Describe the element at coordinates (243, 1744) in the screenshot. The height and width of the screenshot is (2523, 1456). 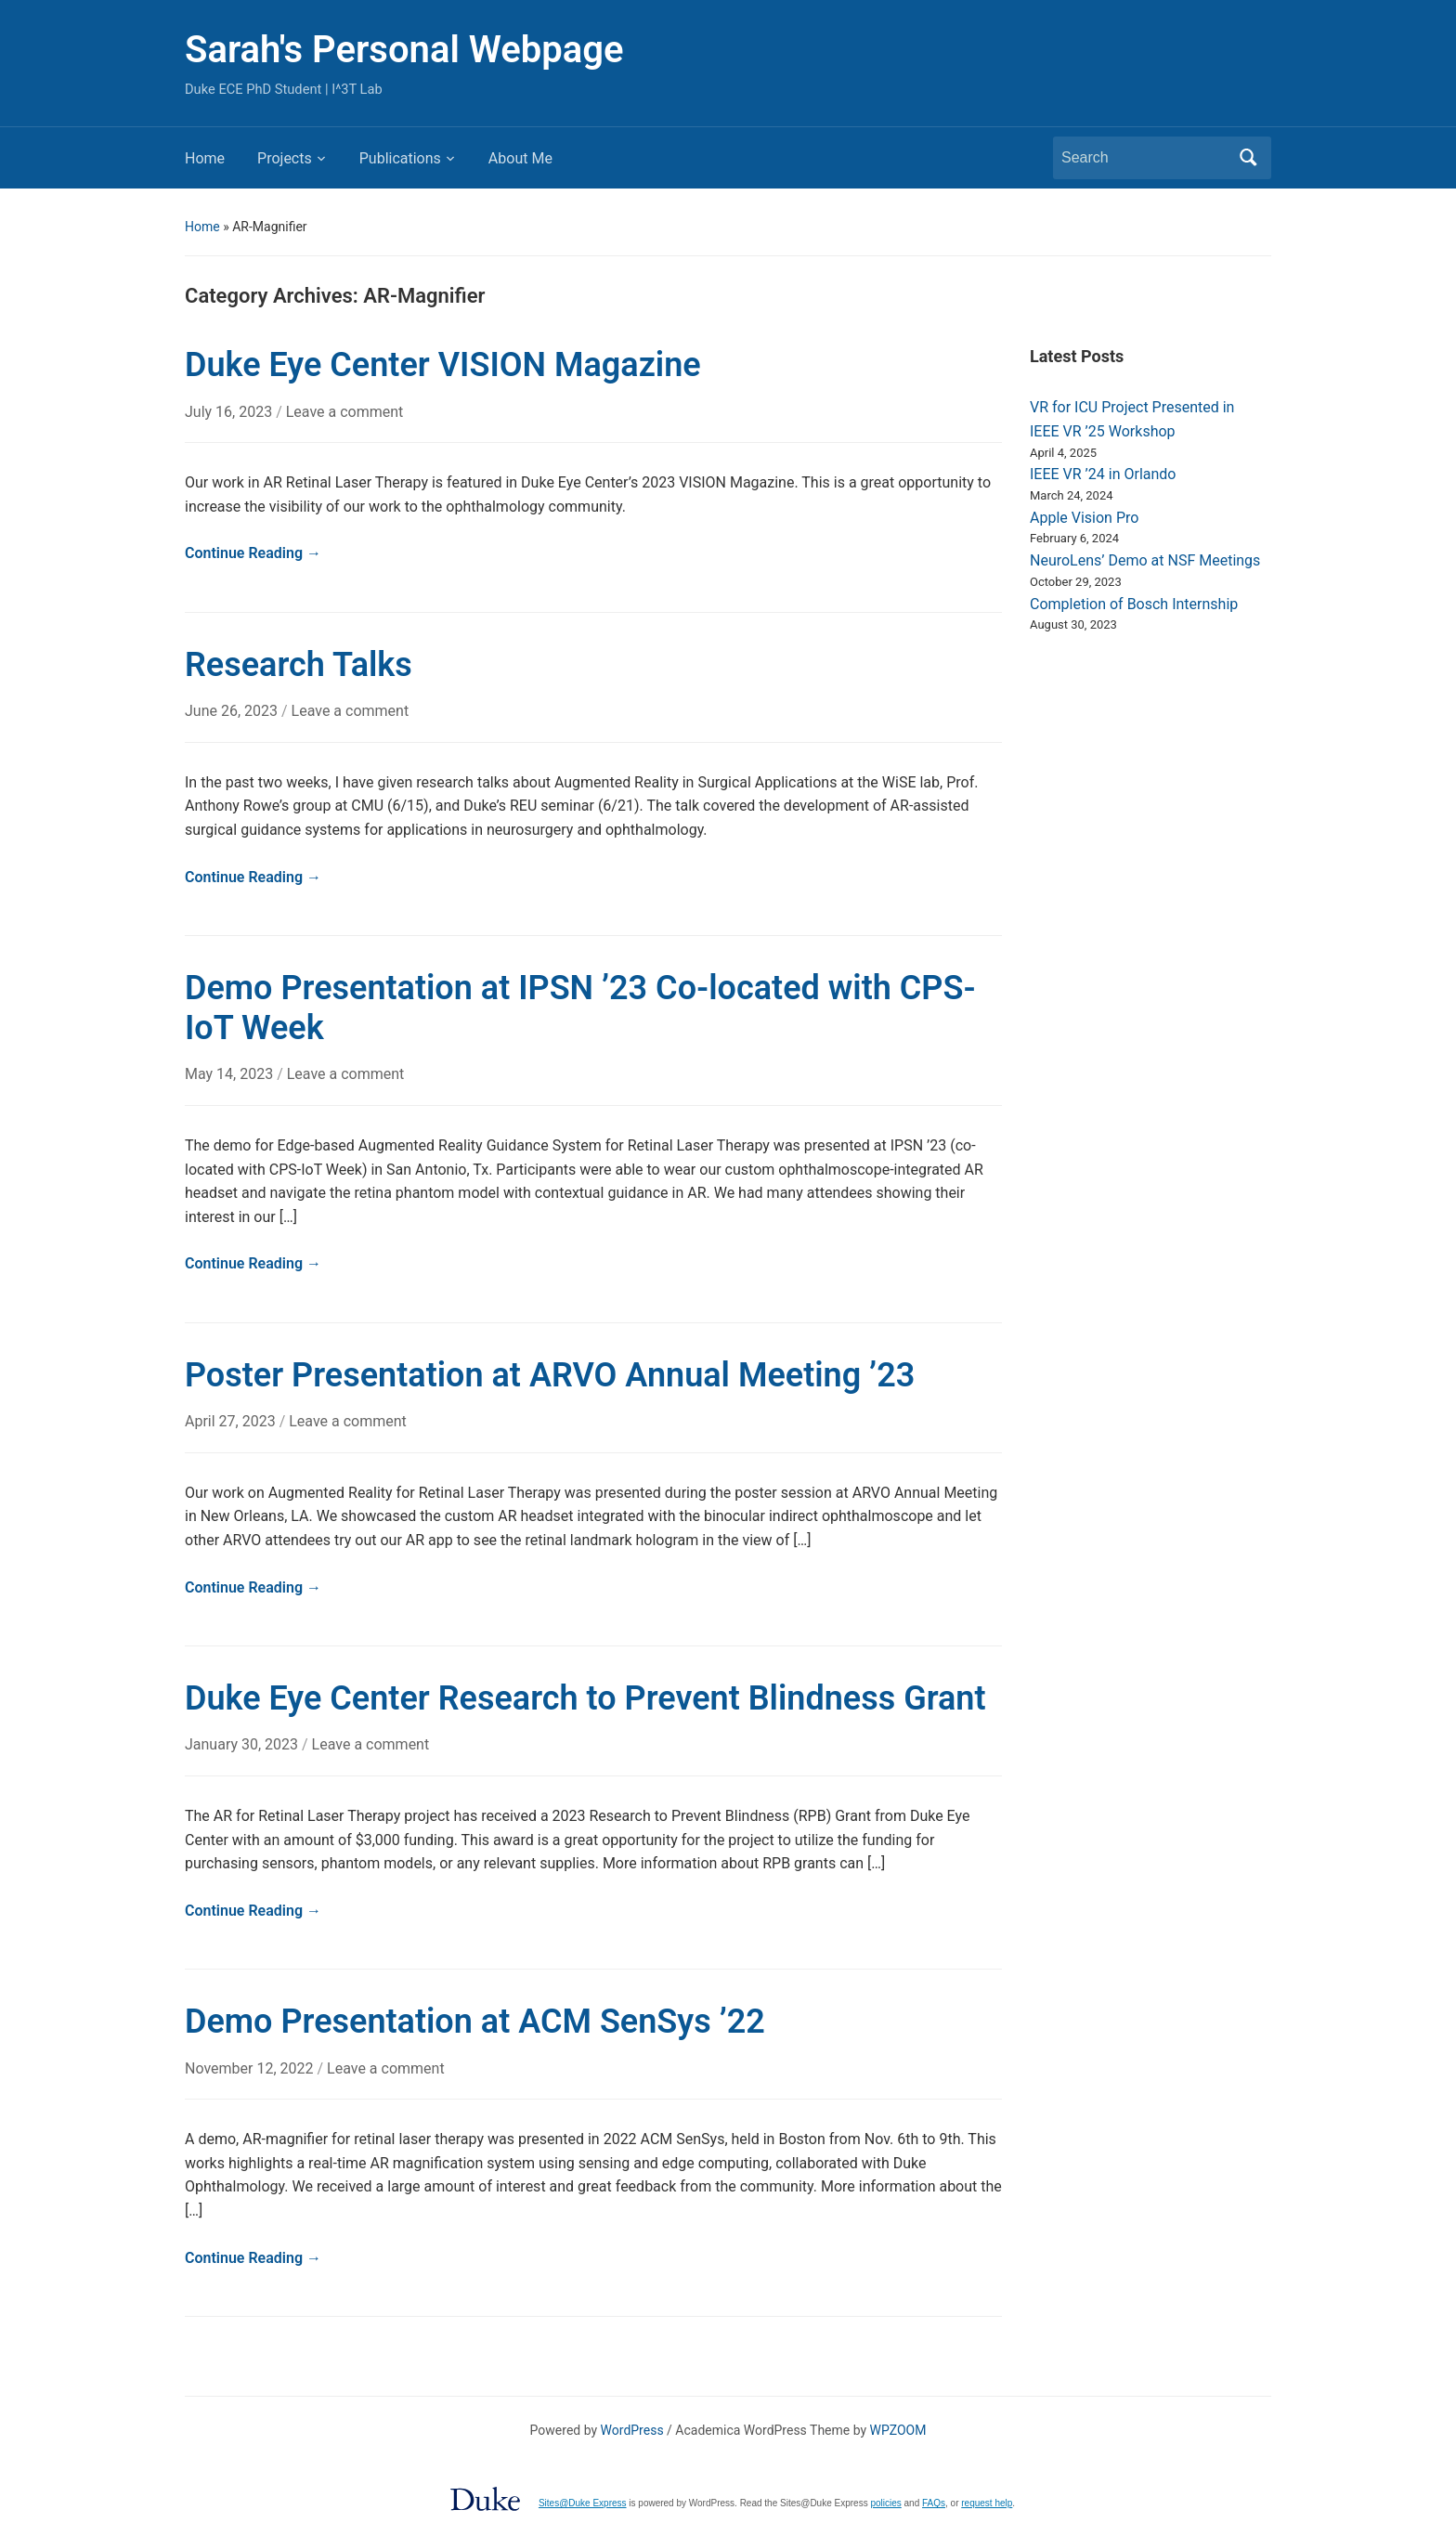
I see `January 30, 2023` at that location.